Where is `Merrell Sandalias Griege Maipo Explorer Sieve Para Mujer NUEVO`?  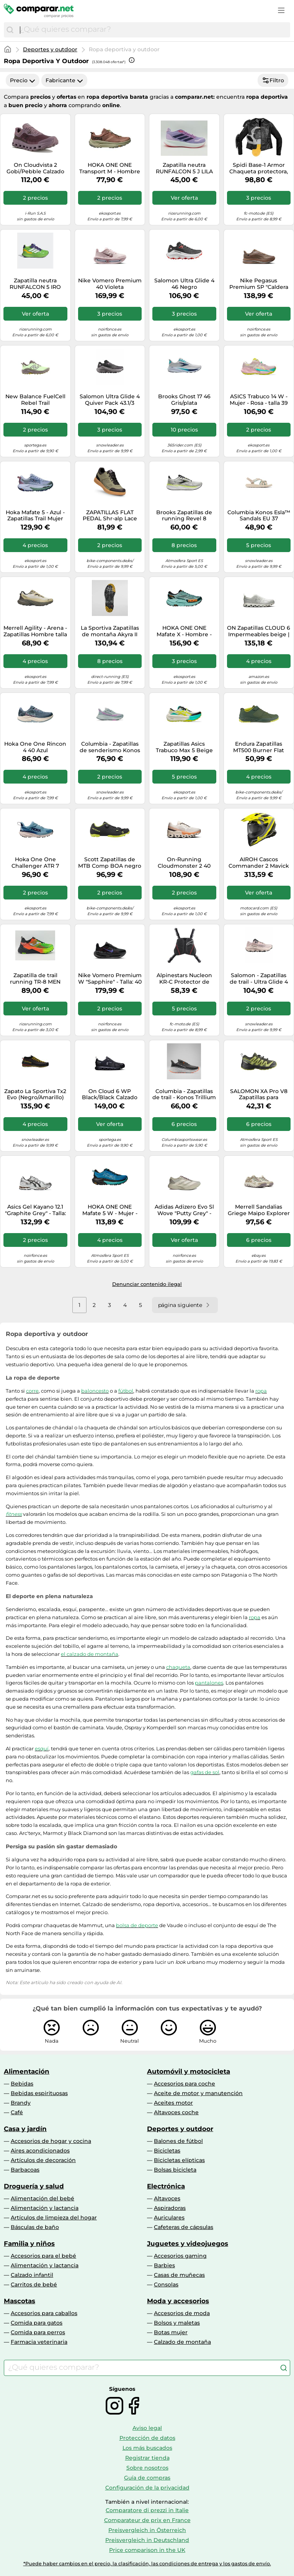 Merrell Sandalias Griege Maipo Explorer Sieve Para Mujer NUEVO is located at coordinates (259, 1210).